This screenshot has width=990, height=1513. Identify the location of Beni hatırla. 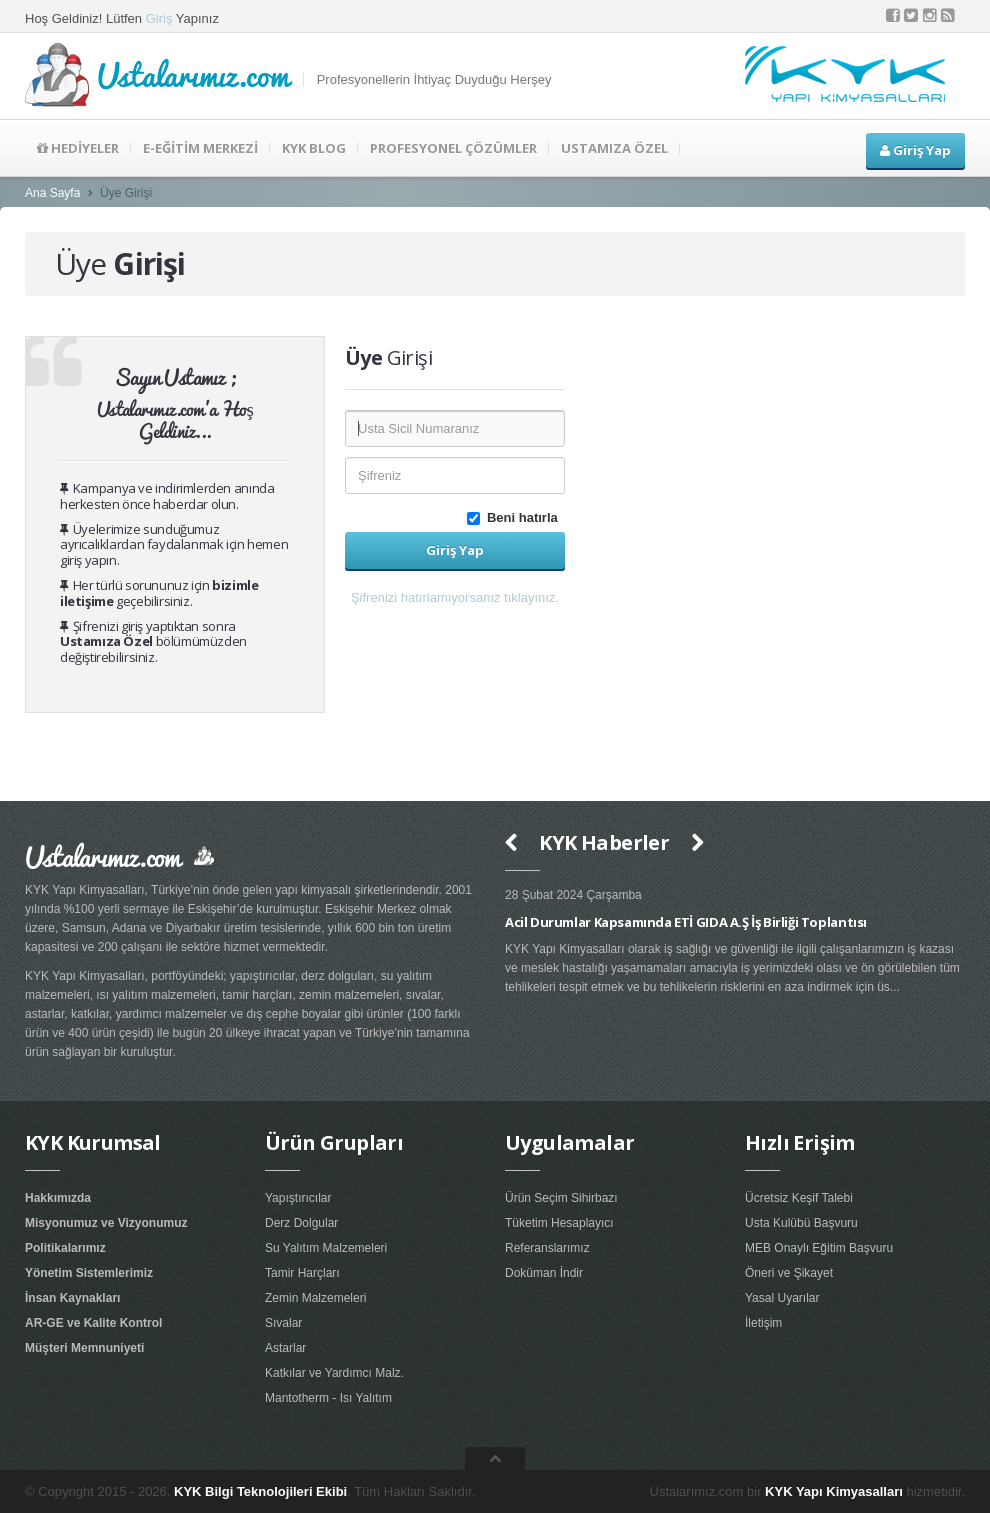
(516, 517).